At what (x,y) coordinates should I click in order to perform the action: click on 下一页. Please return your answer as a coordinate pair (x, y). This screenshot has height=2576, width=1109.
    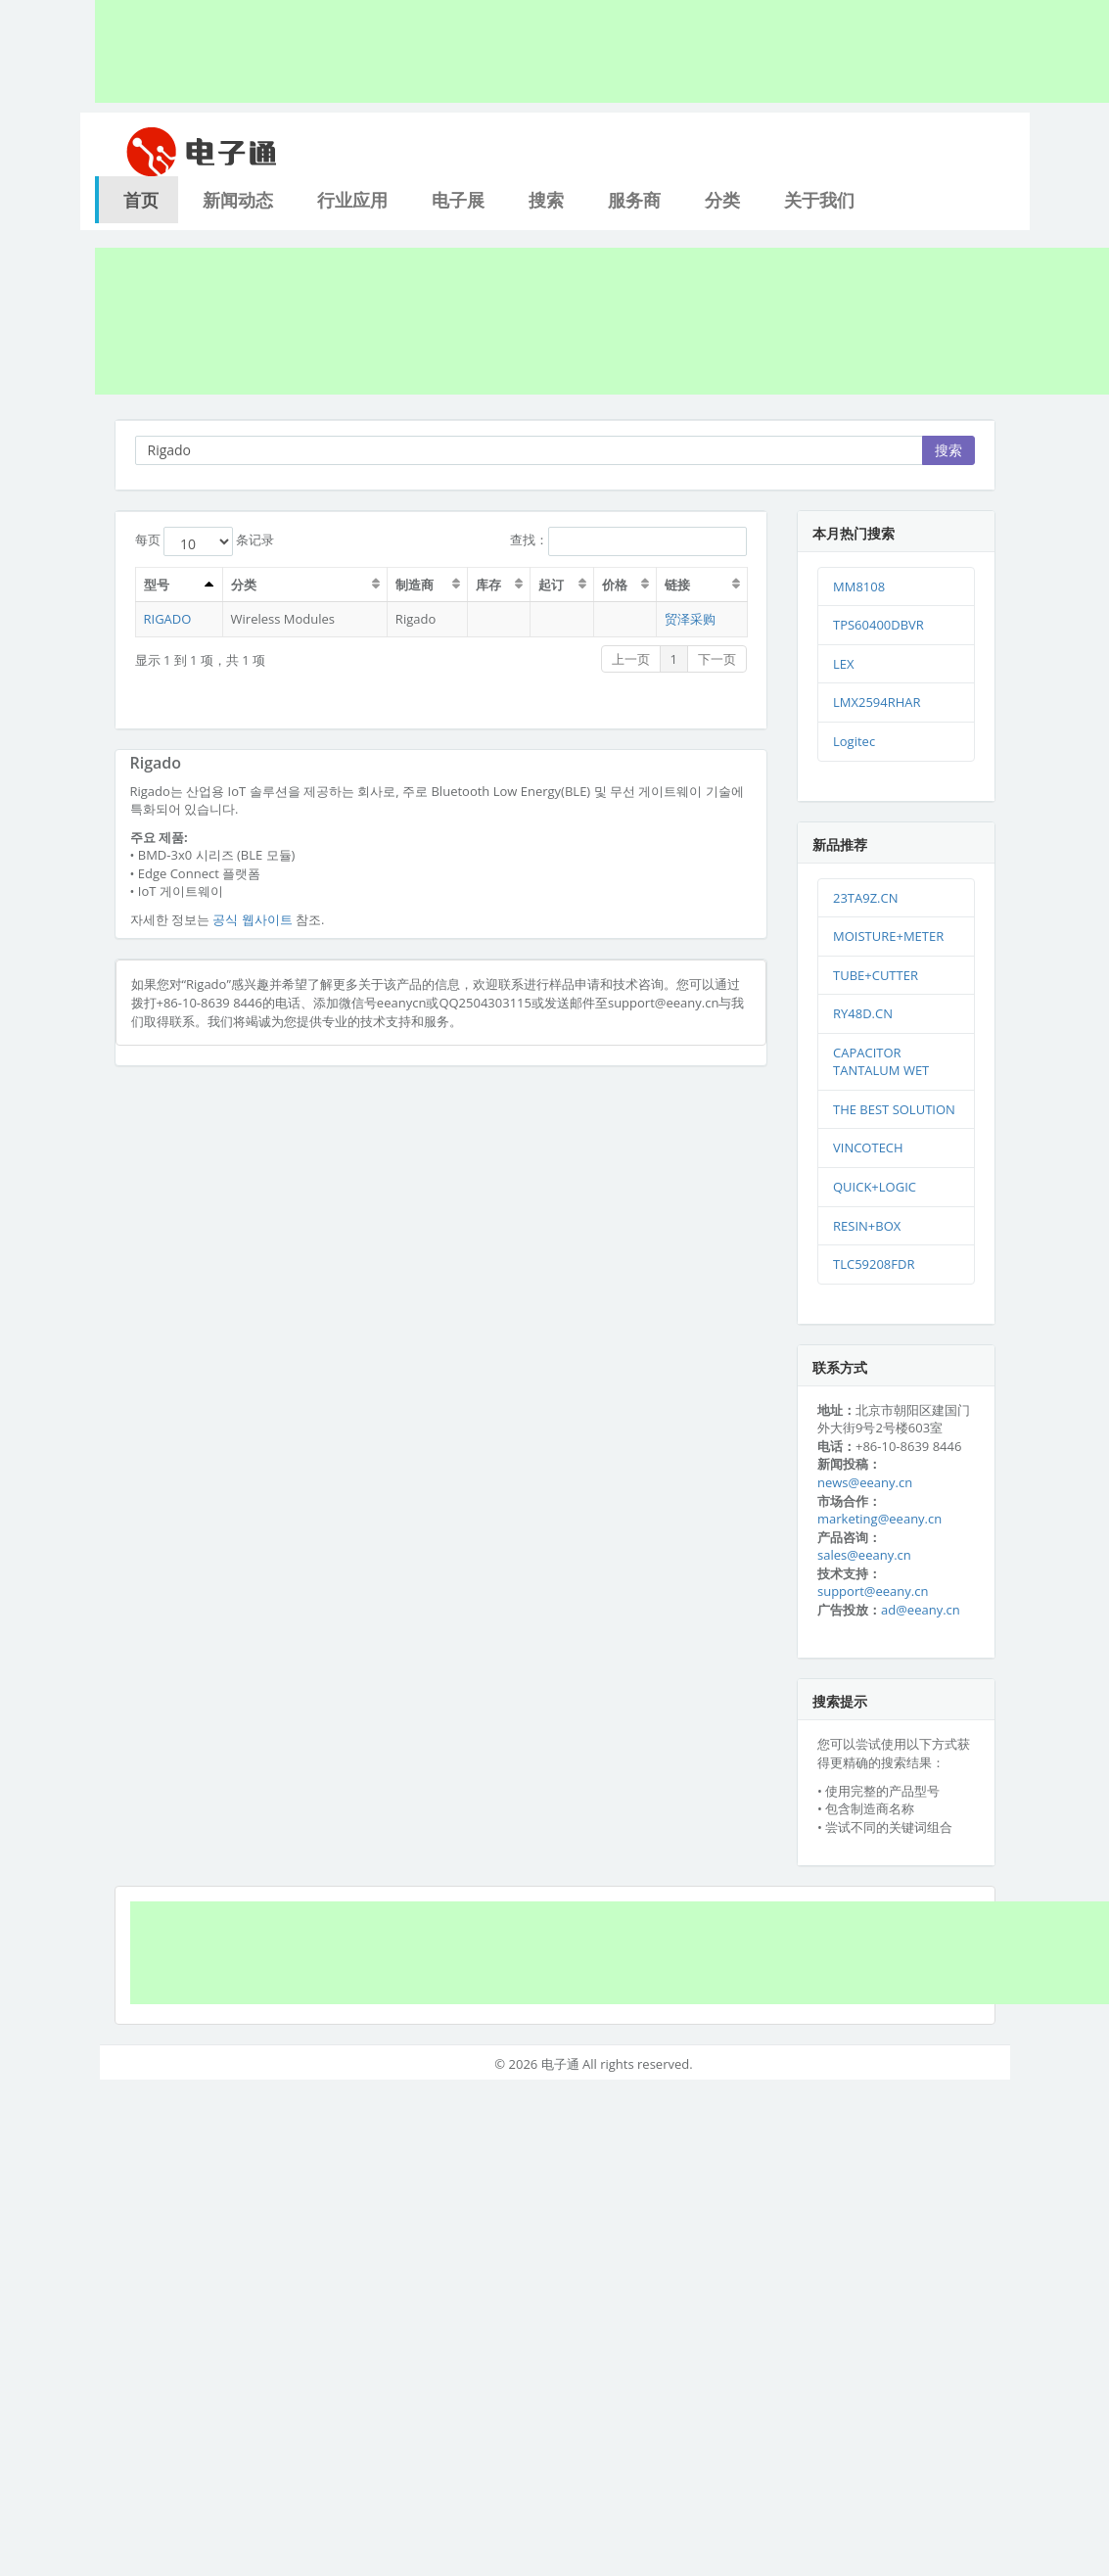
    Looking at the image, I should click on (717, 659).